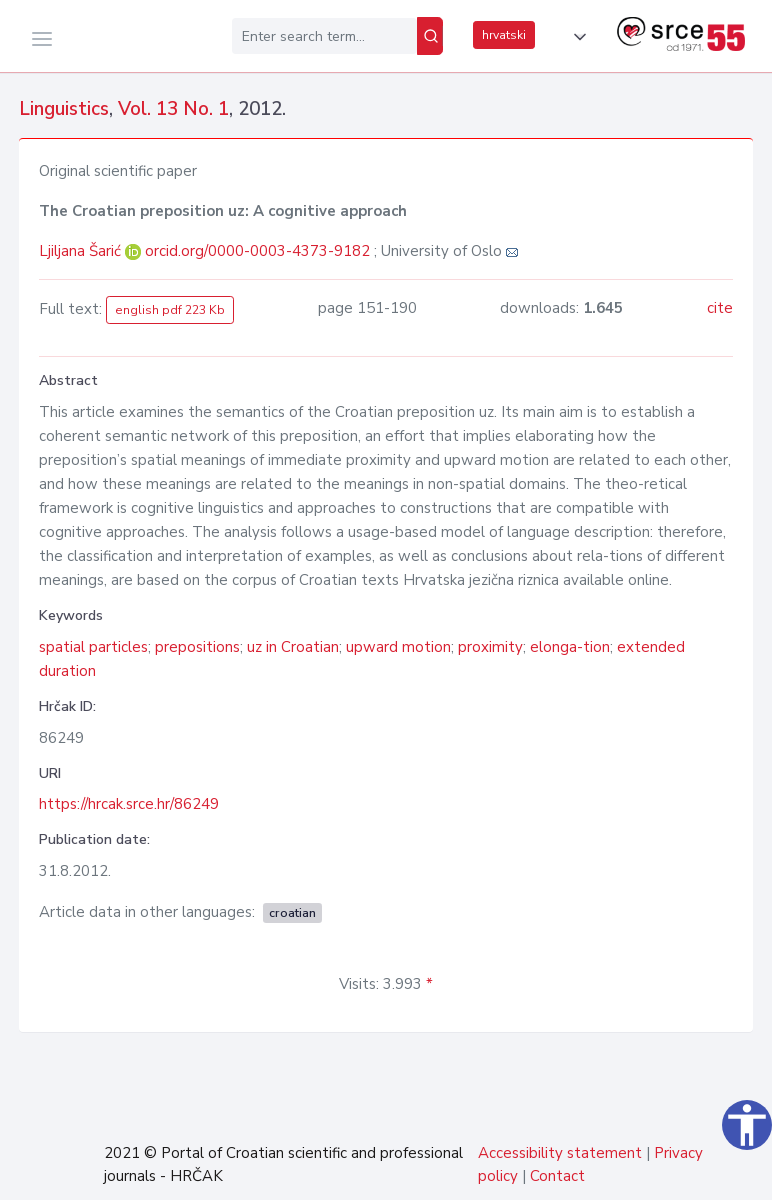  I want to click on orcid.org/0000-0003-4373-9182, so click(257, 251).